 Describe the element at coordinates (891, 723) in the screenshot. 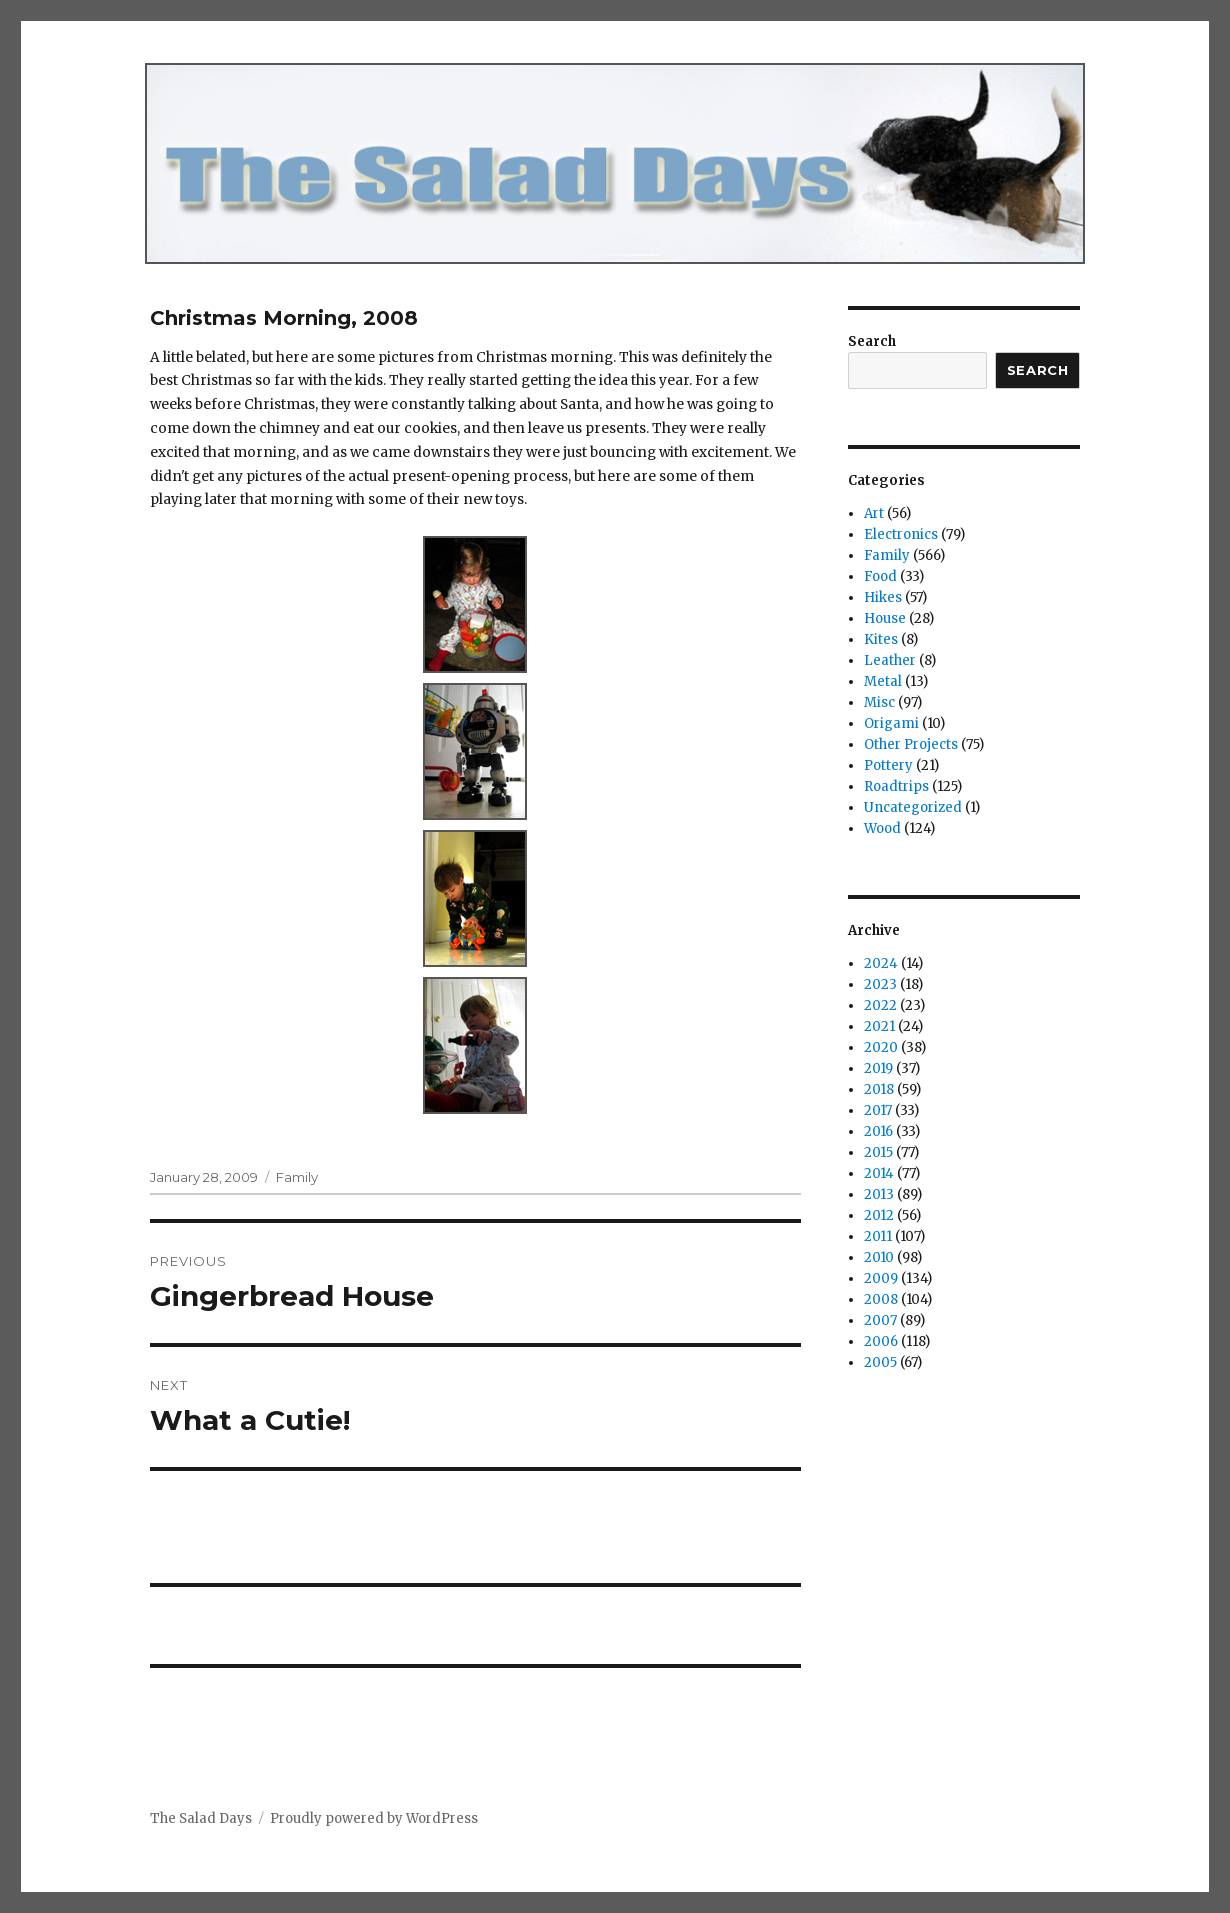

I see `Origami` at that location.